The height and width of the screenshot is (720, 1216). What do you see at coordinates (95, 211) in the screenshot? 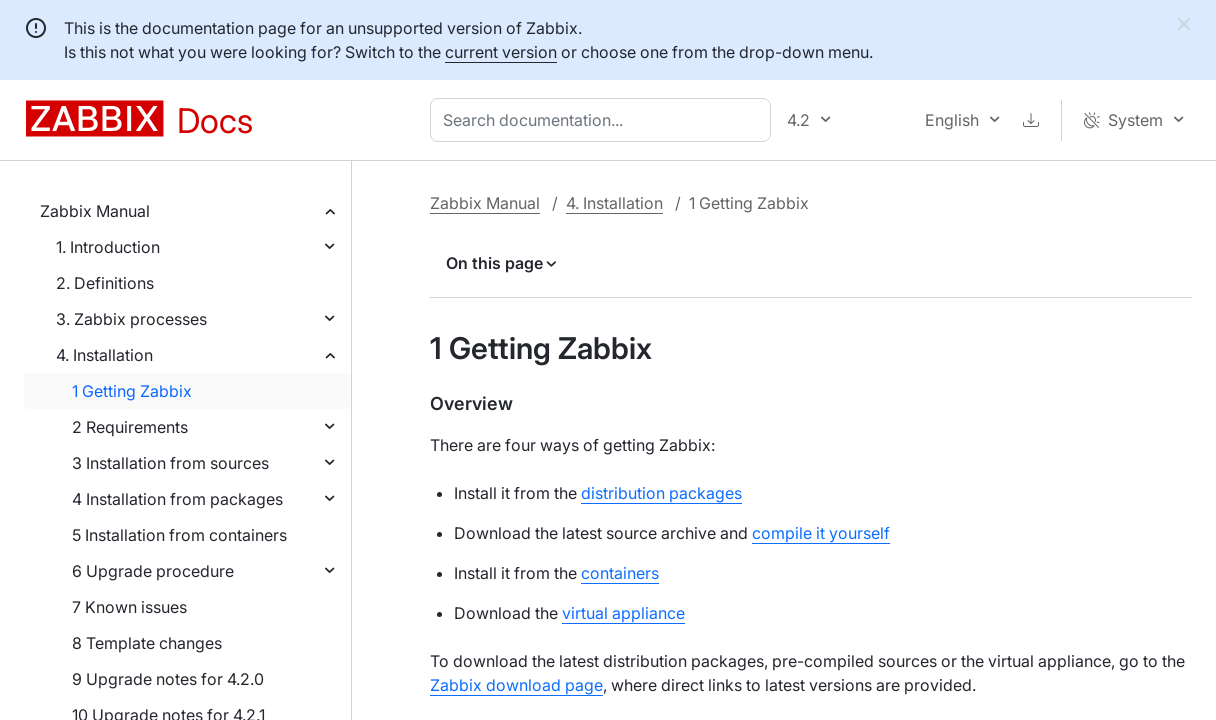
I see `Zabbix Manual` at bounding box center [95, 211].